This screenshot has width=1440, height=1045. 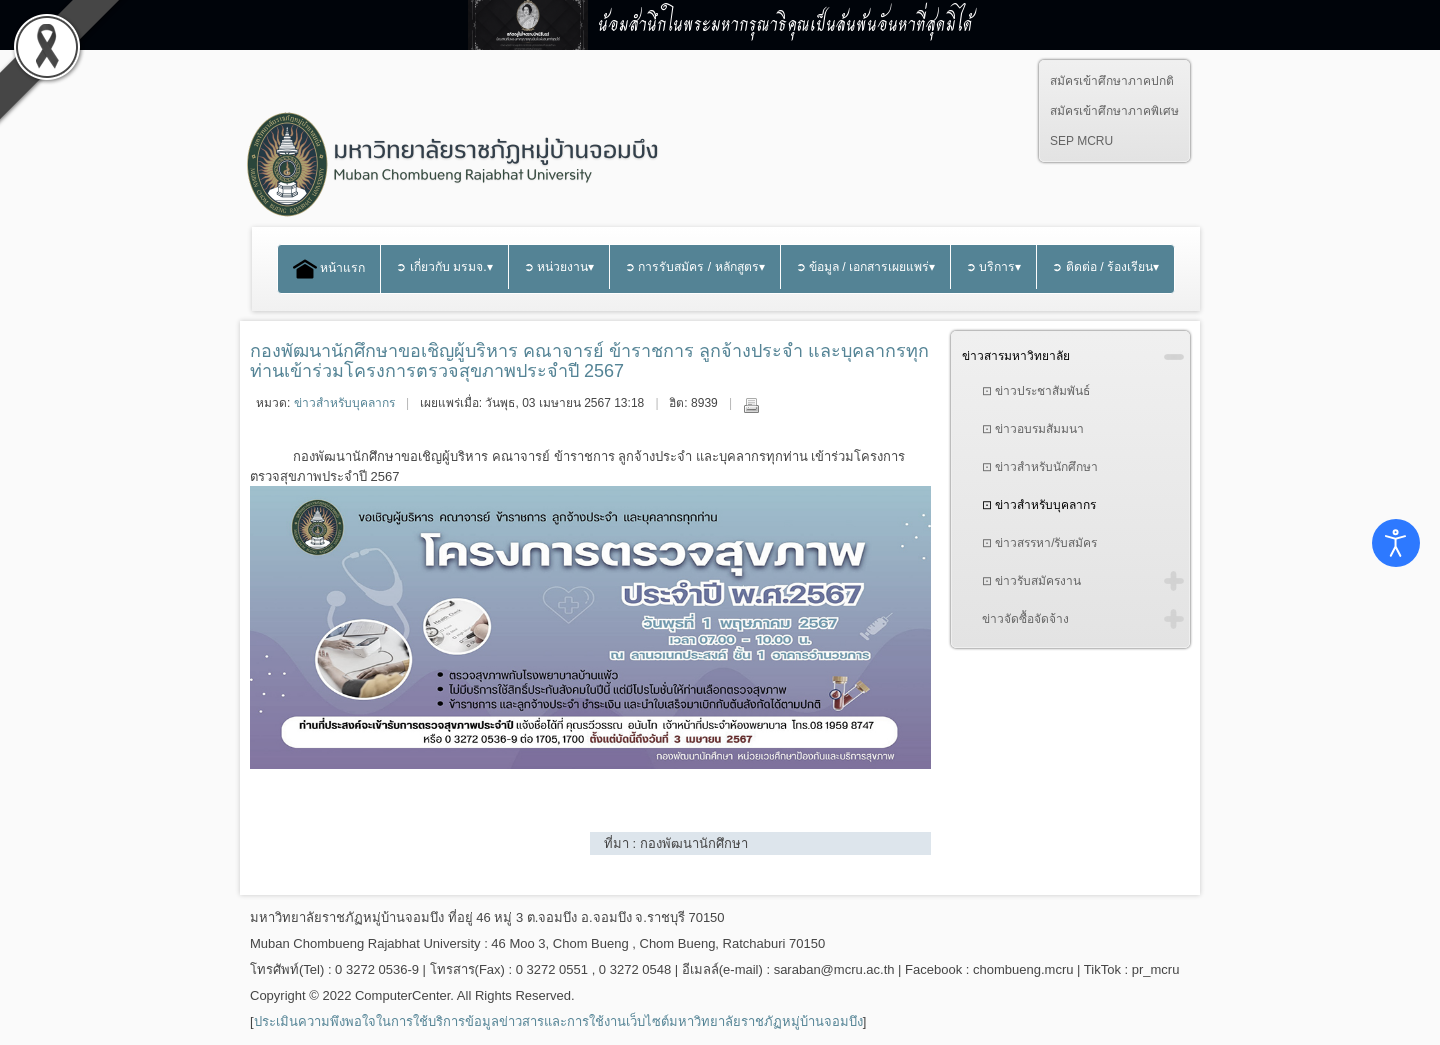 What do you see at coordinates (993, 267) in the screenshot?
I see `➲ บริการ▾` at bounding box center [993, 267].